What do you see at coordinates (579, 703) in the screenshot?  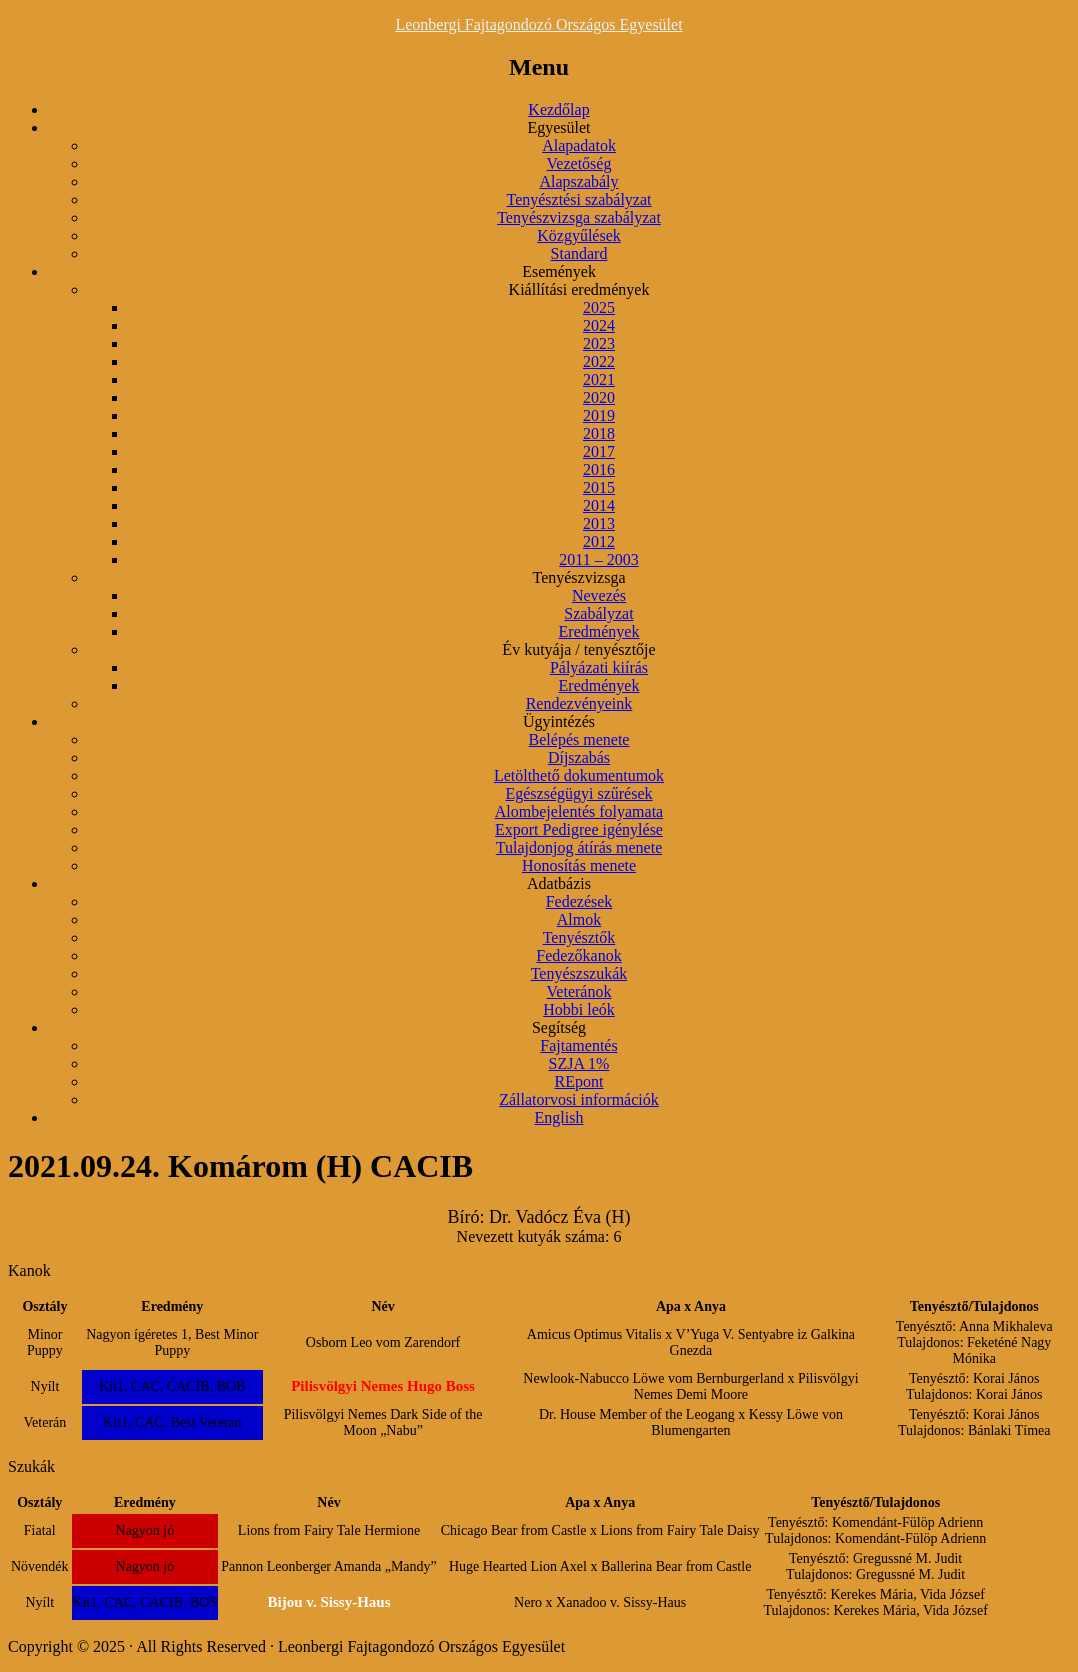 I see `Rendezvényeink` at bounding box center [579, 703].